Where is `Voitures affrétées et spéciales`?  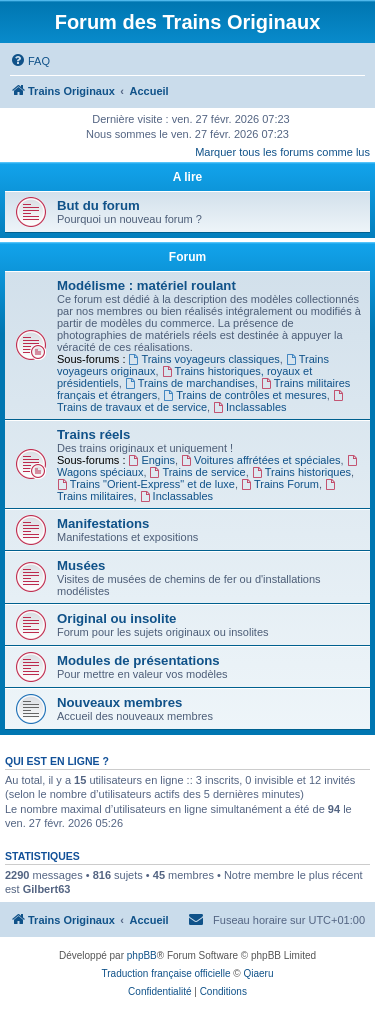
Voitures affrétées et spéciales is located at coordinates (260, 460).